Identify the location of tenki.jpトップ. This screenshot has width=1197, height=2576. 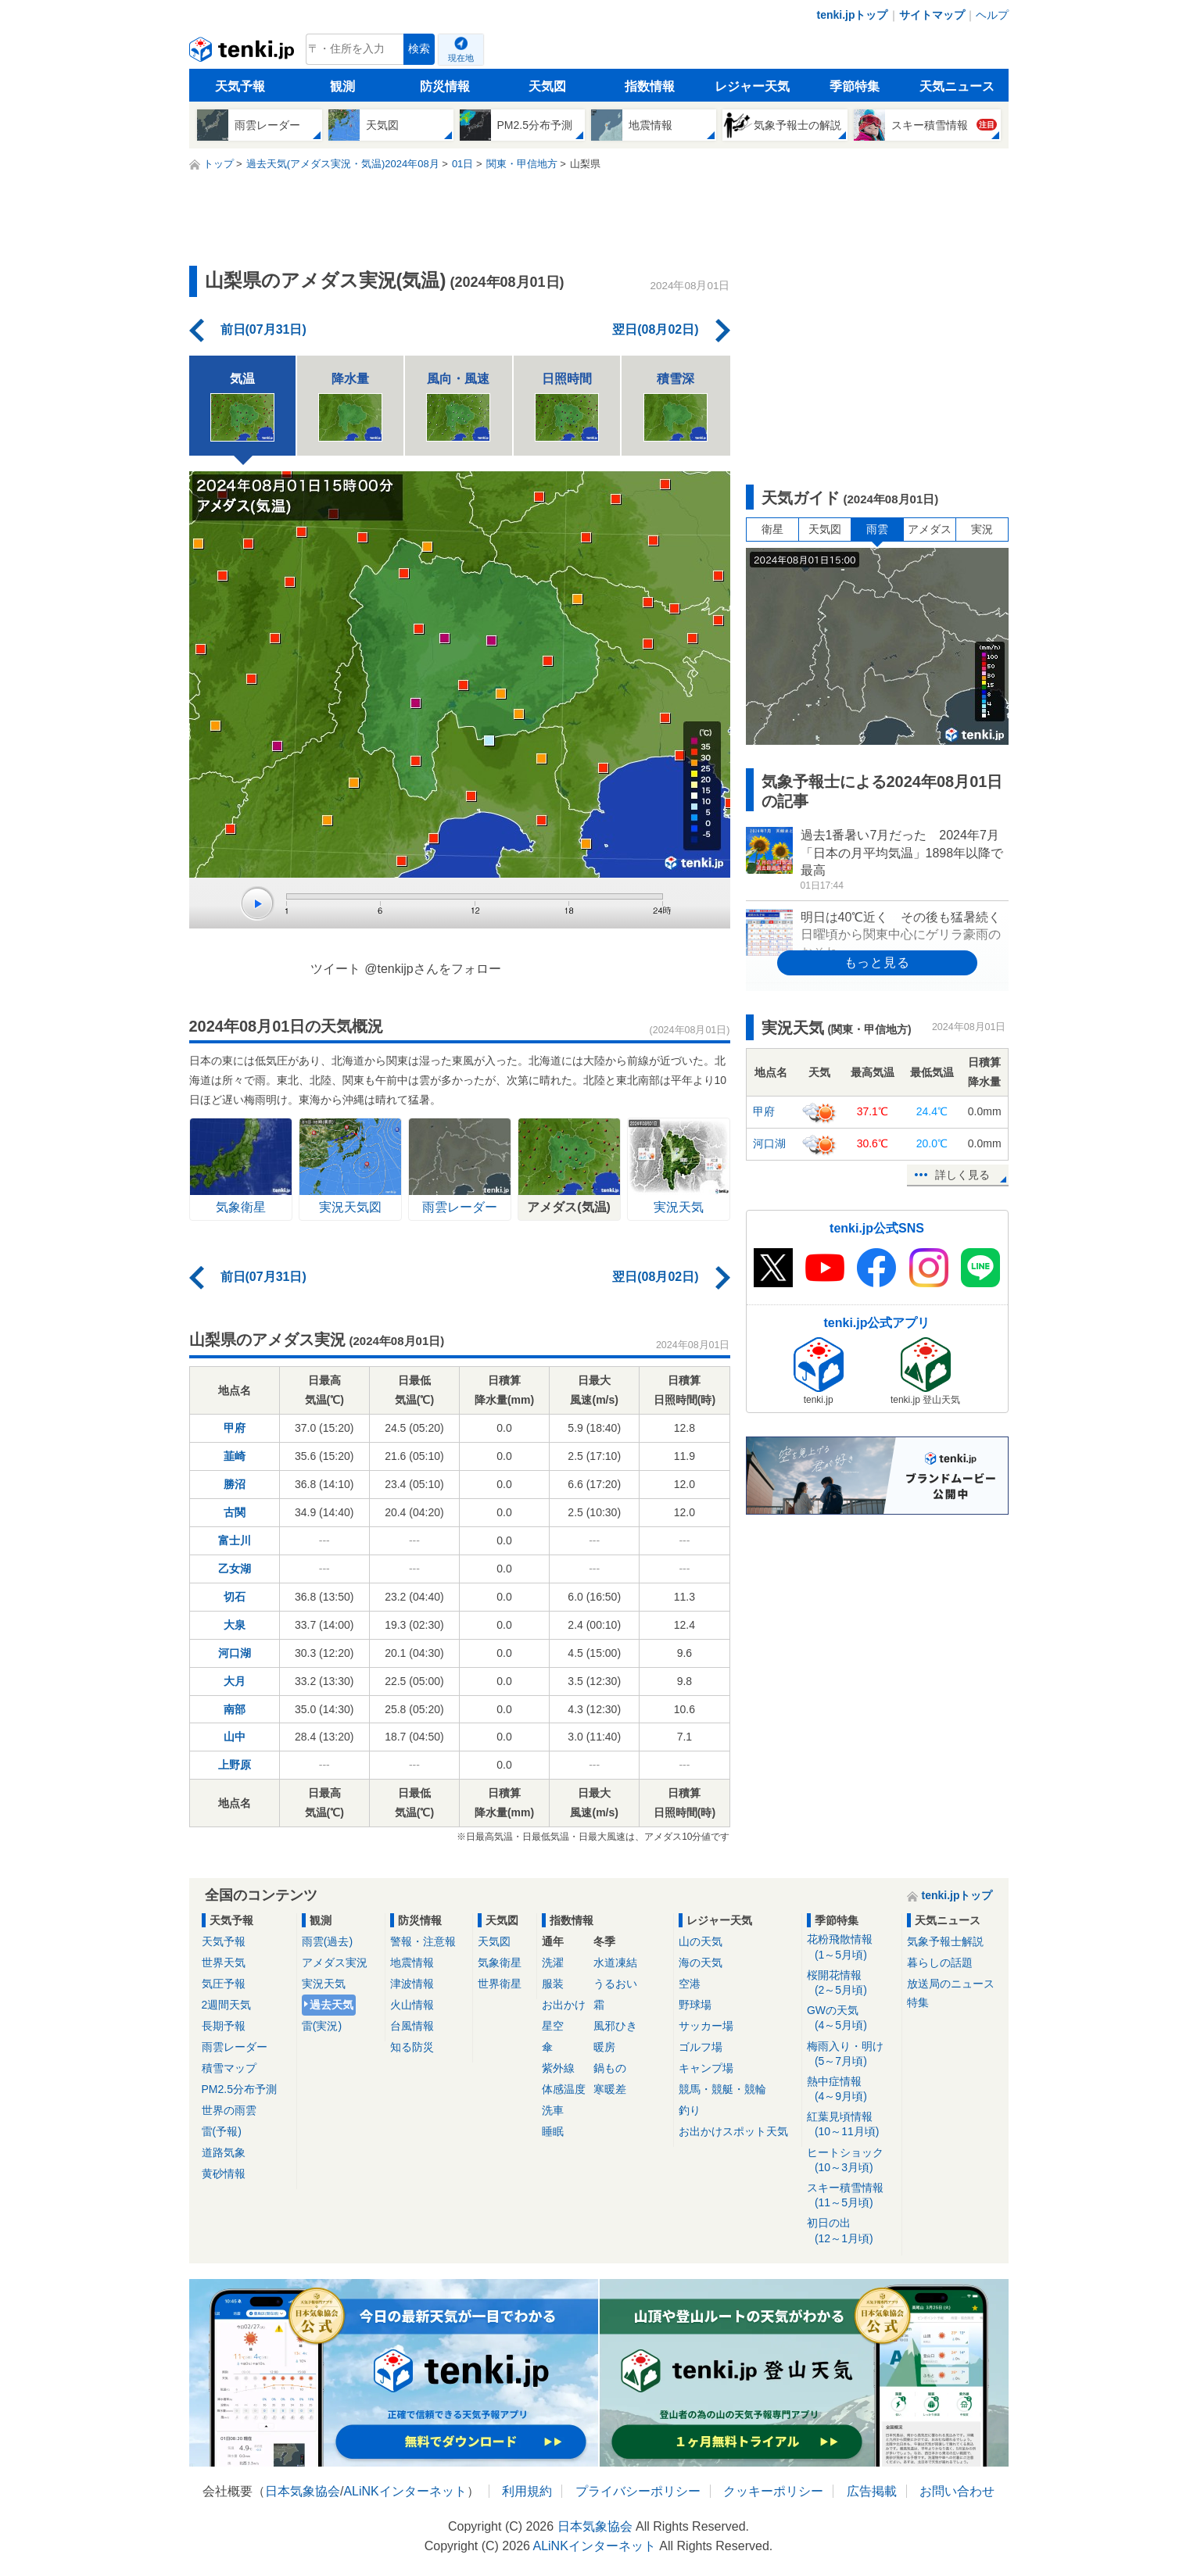
(851, 15).